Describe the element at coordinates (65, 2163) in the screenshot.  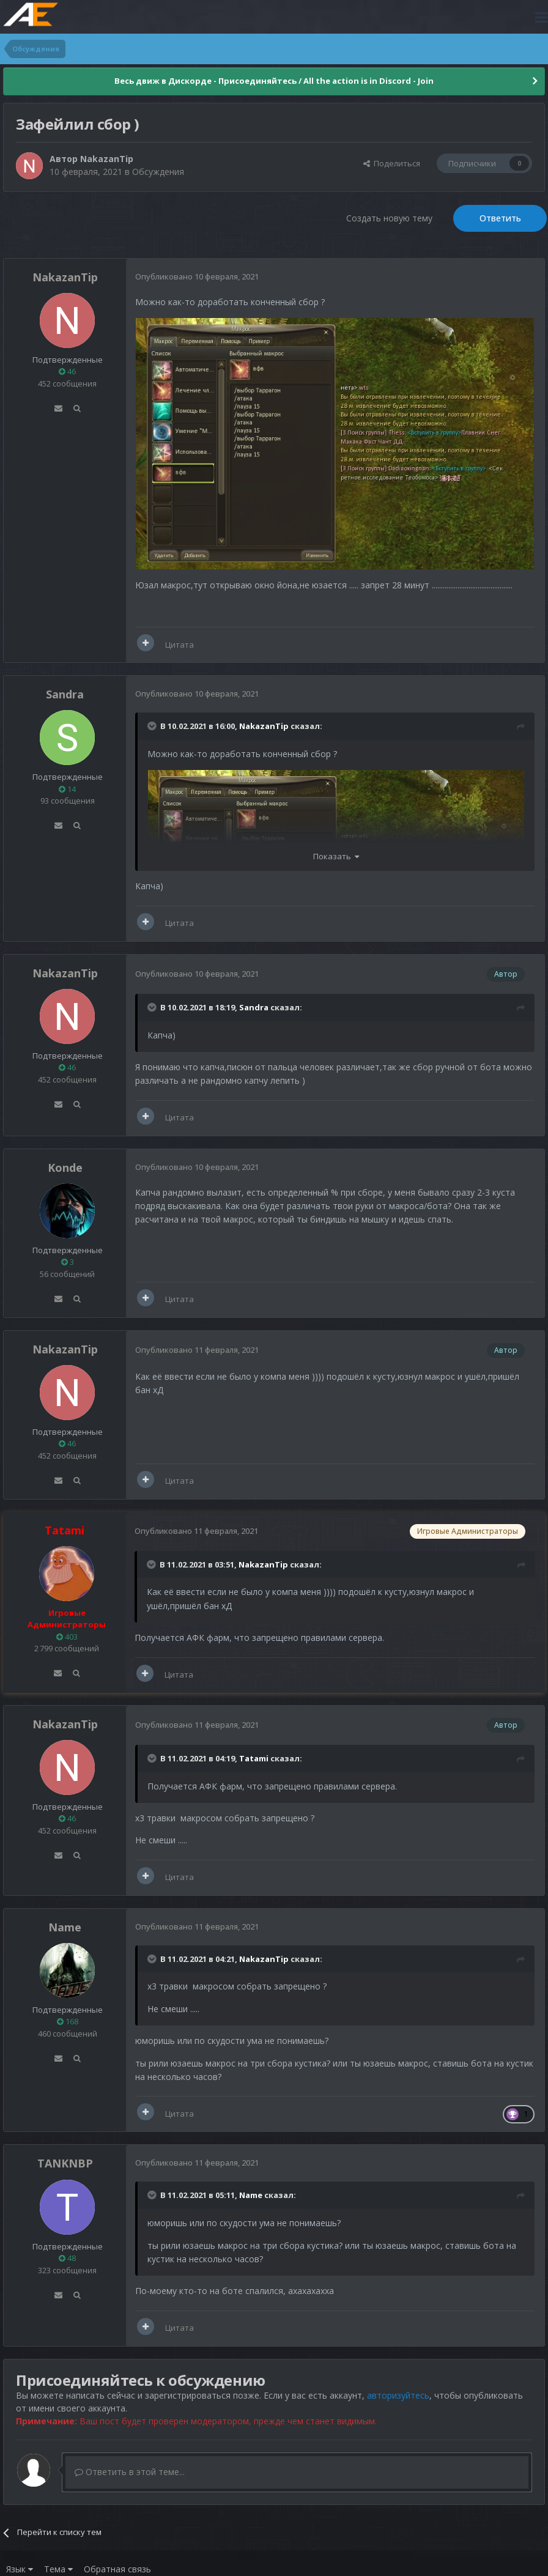
I see `TANKNBP` at that location.